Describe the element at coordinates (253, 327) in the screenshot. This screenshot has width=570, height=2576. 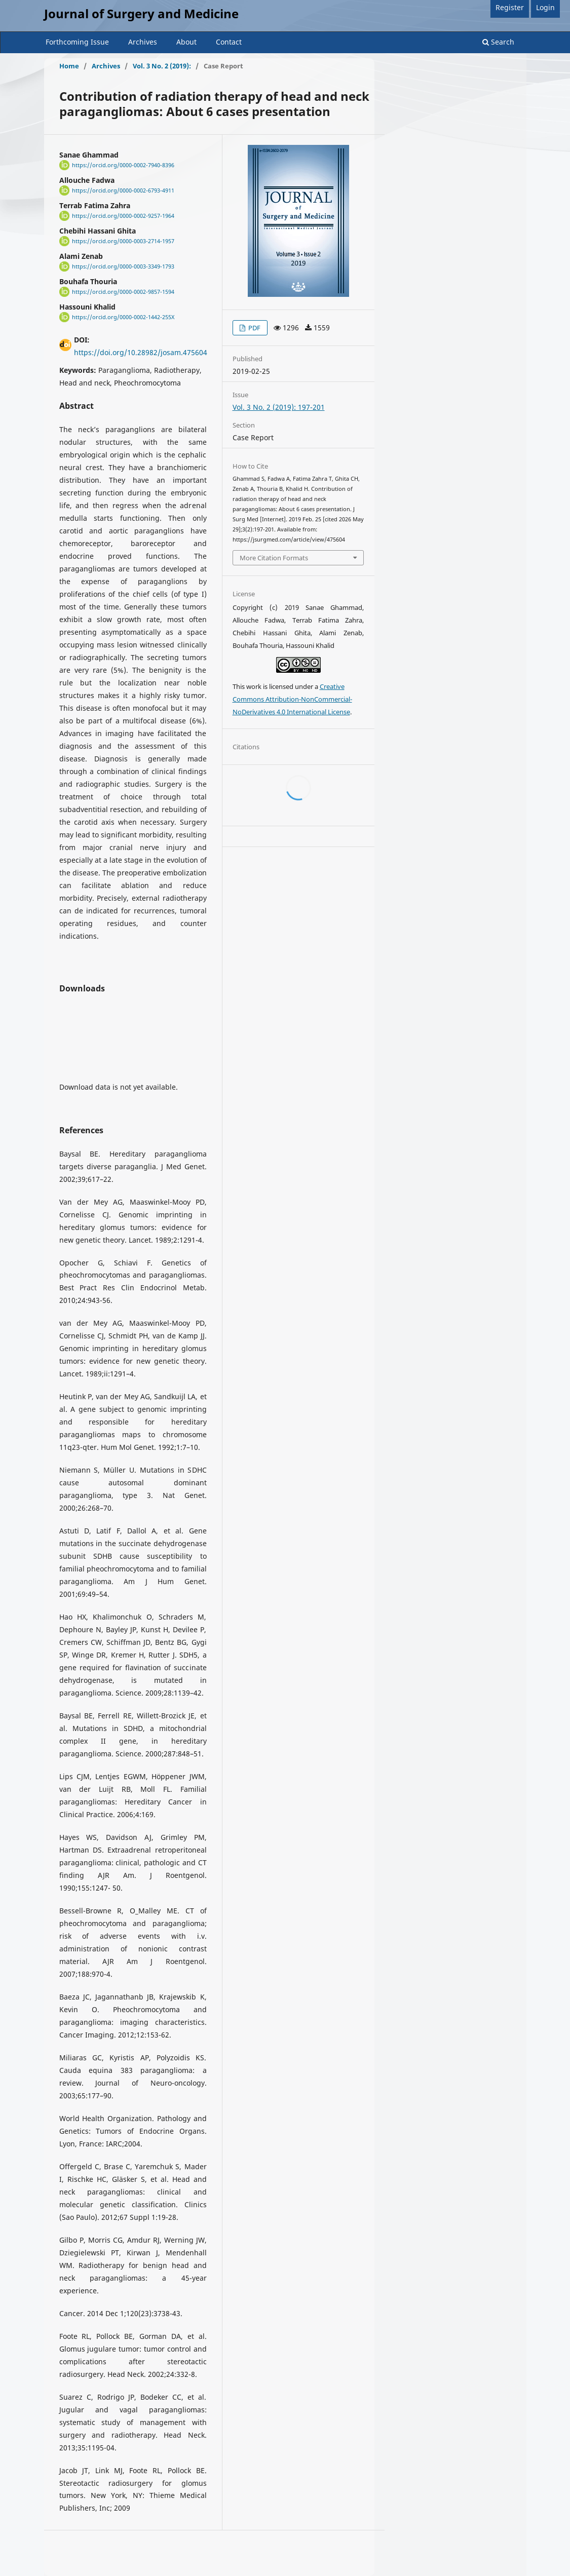
I see `PDF` at that location.